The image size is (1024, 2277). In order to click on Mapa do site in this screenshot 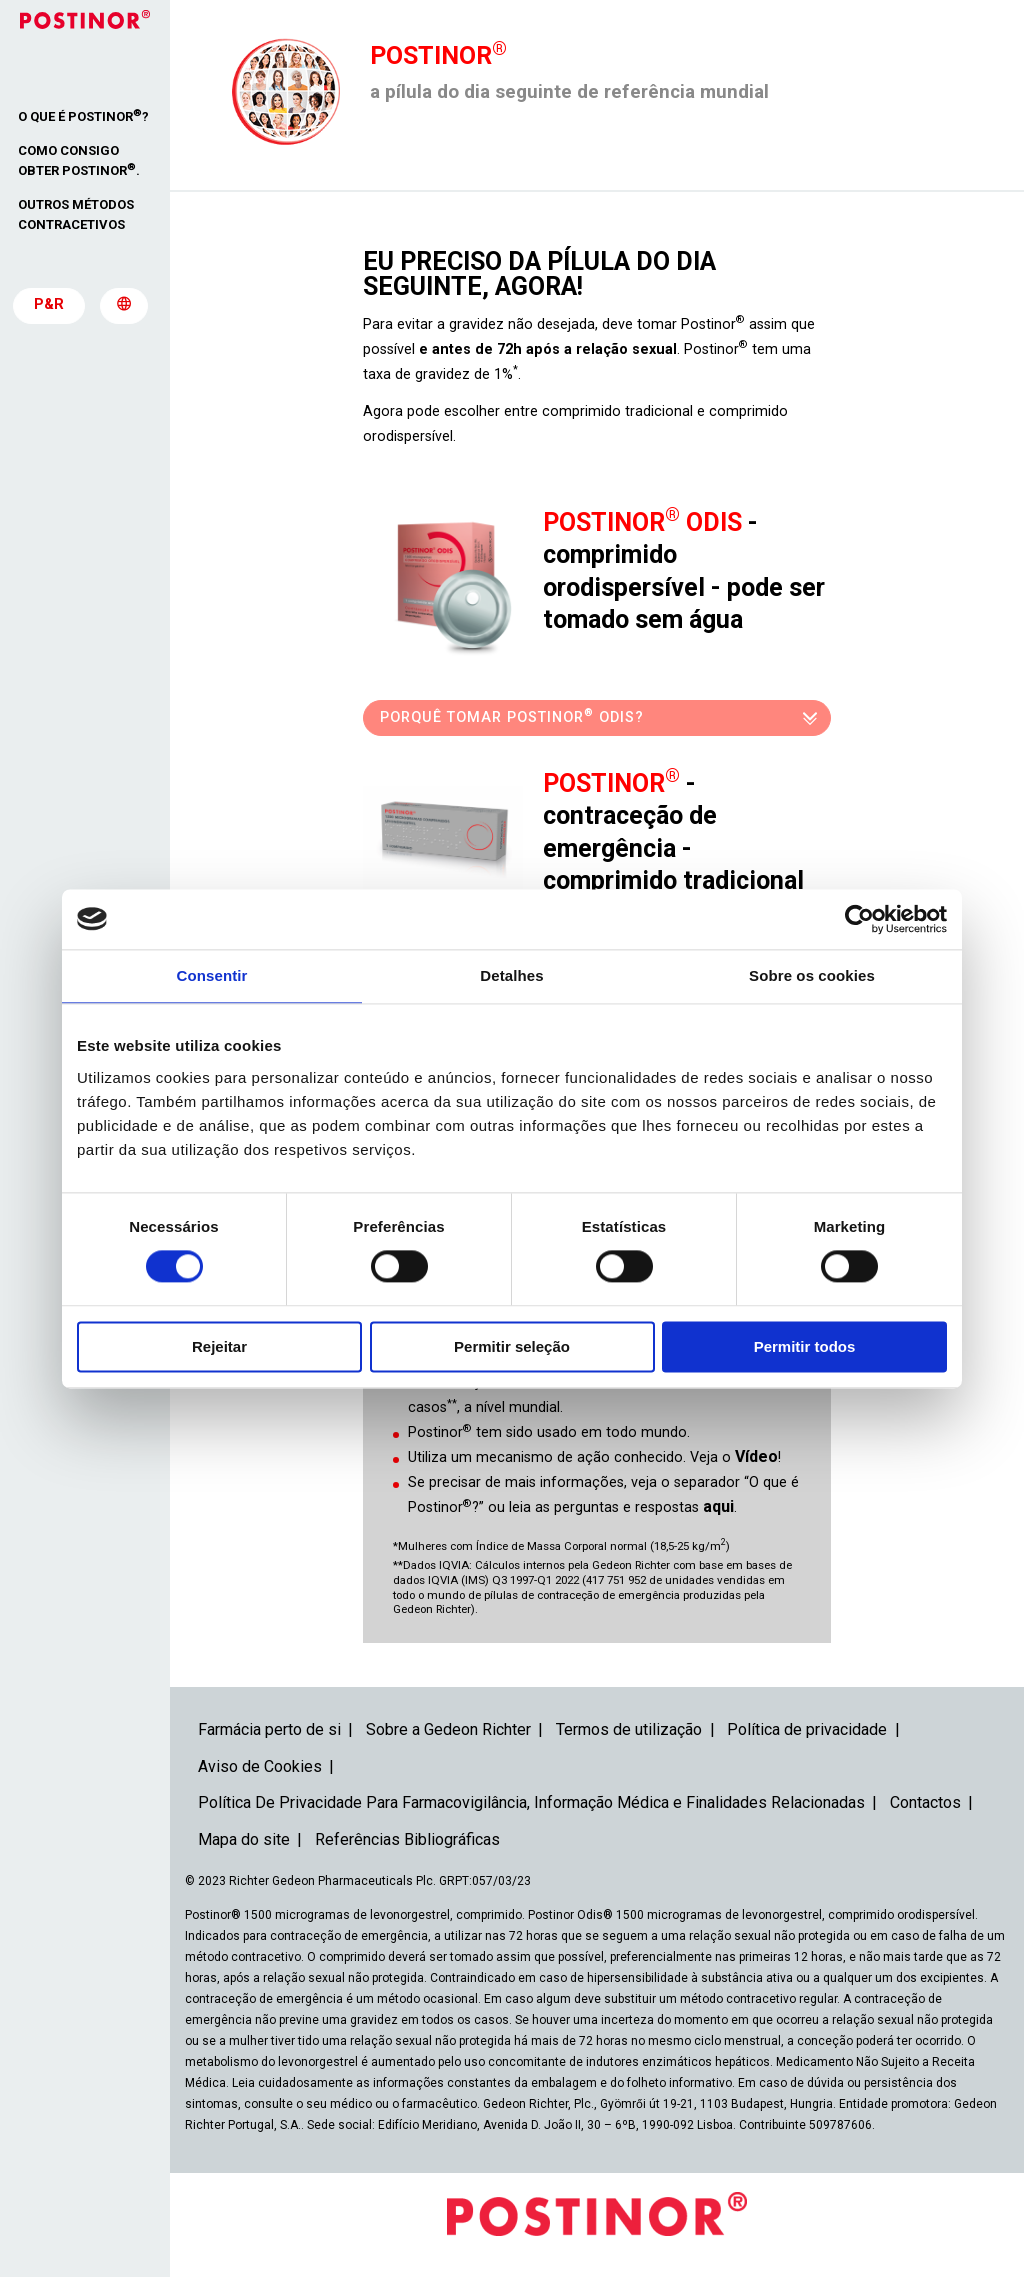, I will do `click(244, 1839)`.